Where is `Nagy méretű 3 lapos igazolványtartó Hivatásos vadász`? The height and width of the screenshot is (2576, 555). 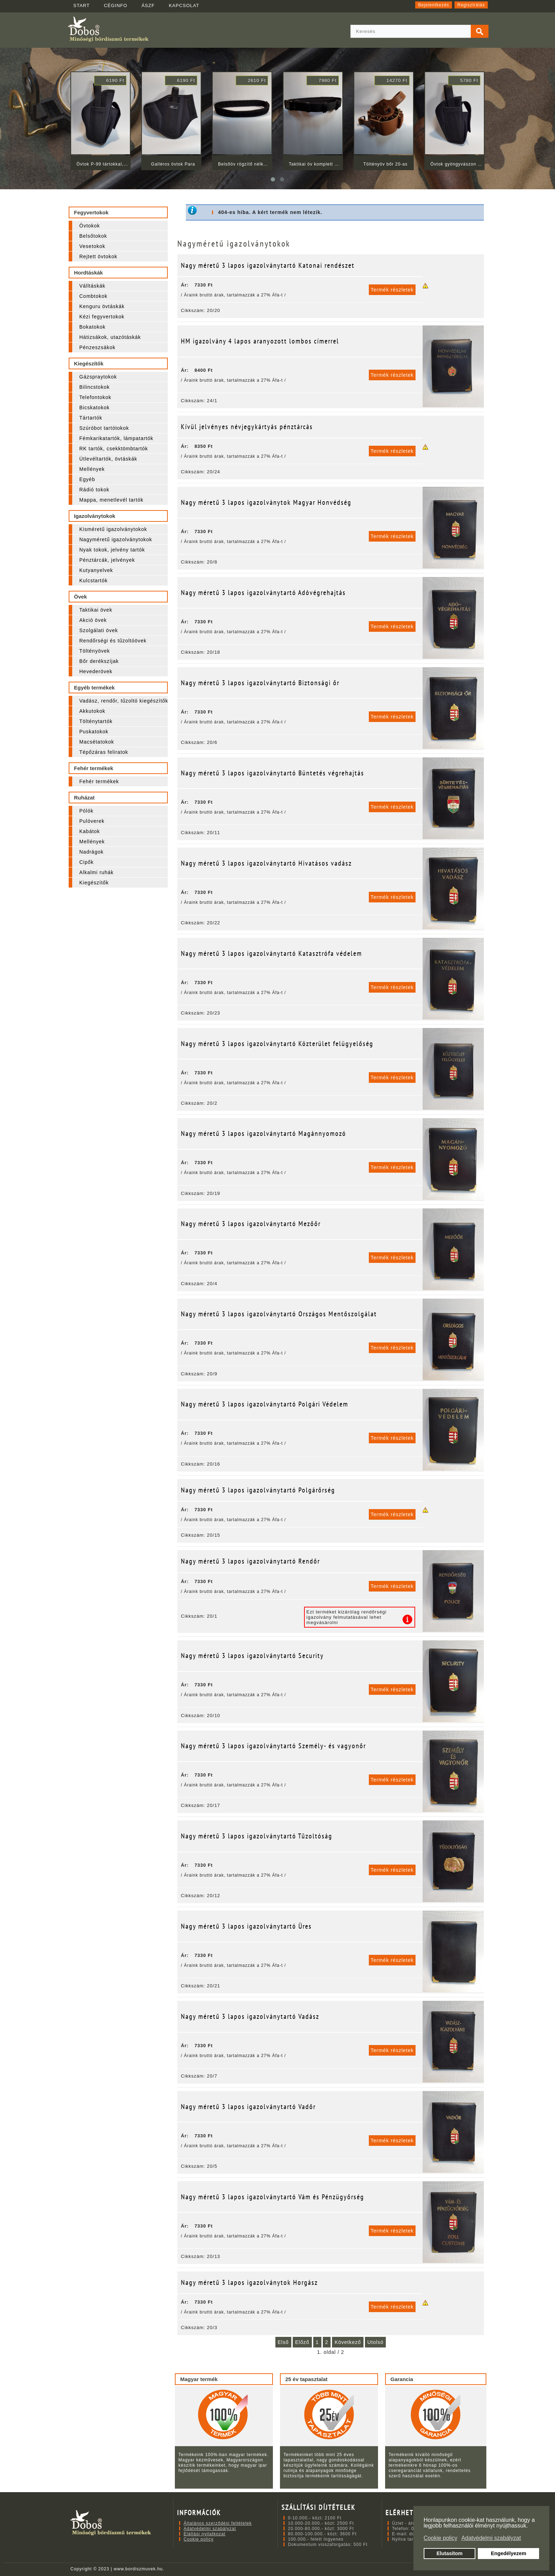
Nagy méretű 3 lapos igazolványtartó Hivatásos vadász is located at coordinates (266, 863).